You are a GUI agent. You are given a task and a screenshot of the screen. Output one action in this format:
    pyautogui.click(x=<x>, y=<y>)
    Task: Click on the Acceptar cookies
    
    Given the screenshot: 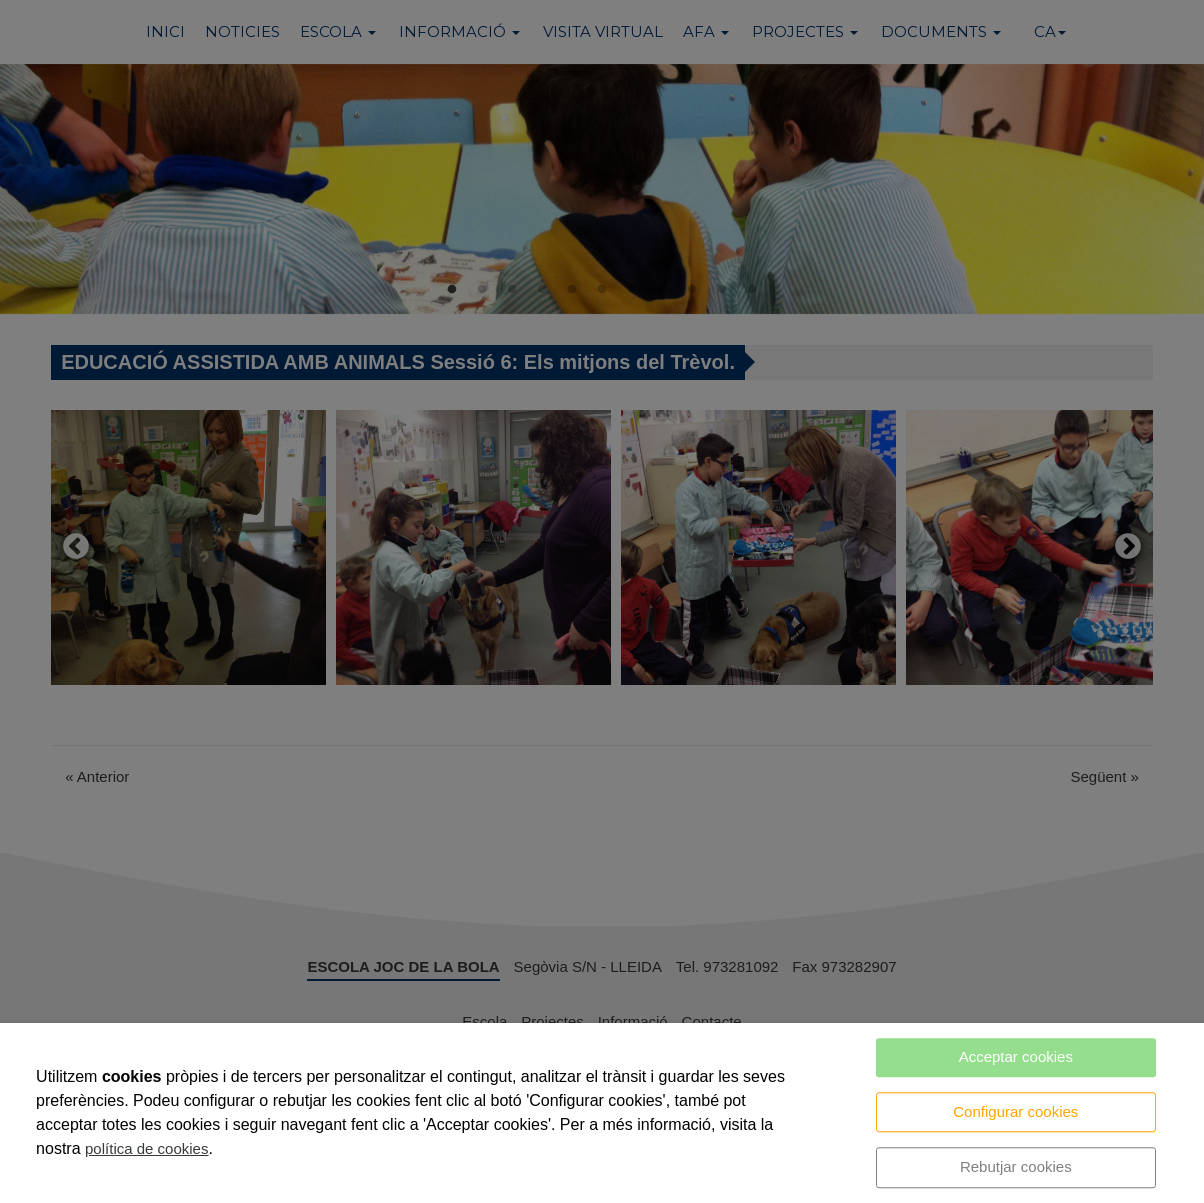 What is the action you would take?
    pyautogui.click(x=1016, y=1056)
    